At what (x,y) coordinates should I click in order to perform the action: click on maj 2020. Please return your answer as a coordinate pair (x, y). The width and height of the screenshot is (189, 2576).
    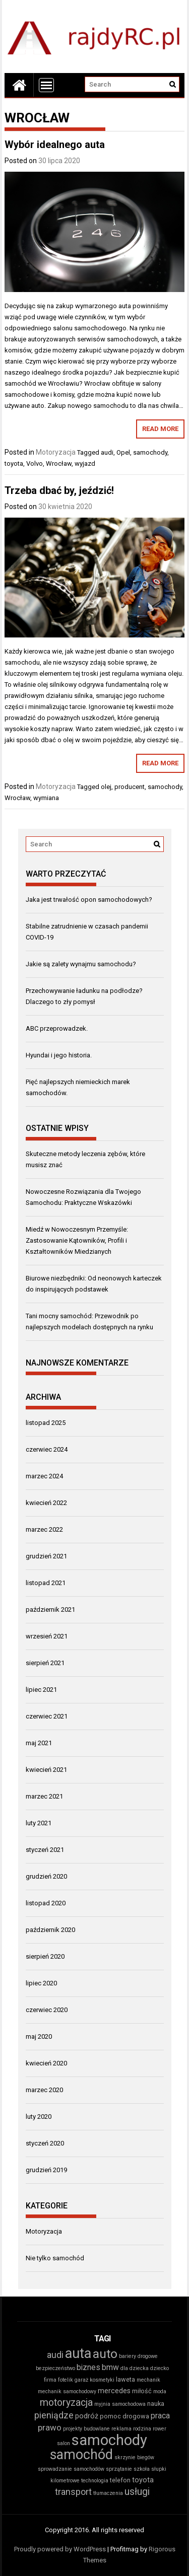
    Looking at the image, I should click on (39, 2036).